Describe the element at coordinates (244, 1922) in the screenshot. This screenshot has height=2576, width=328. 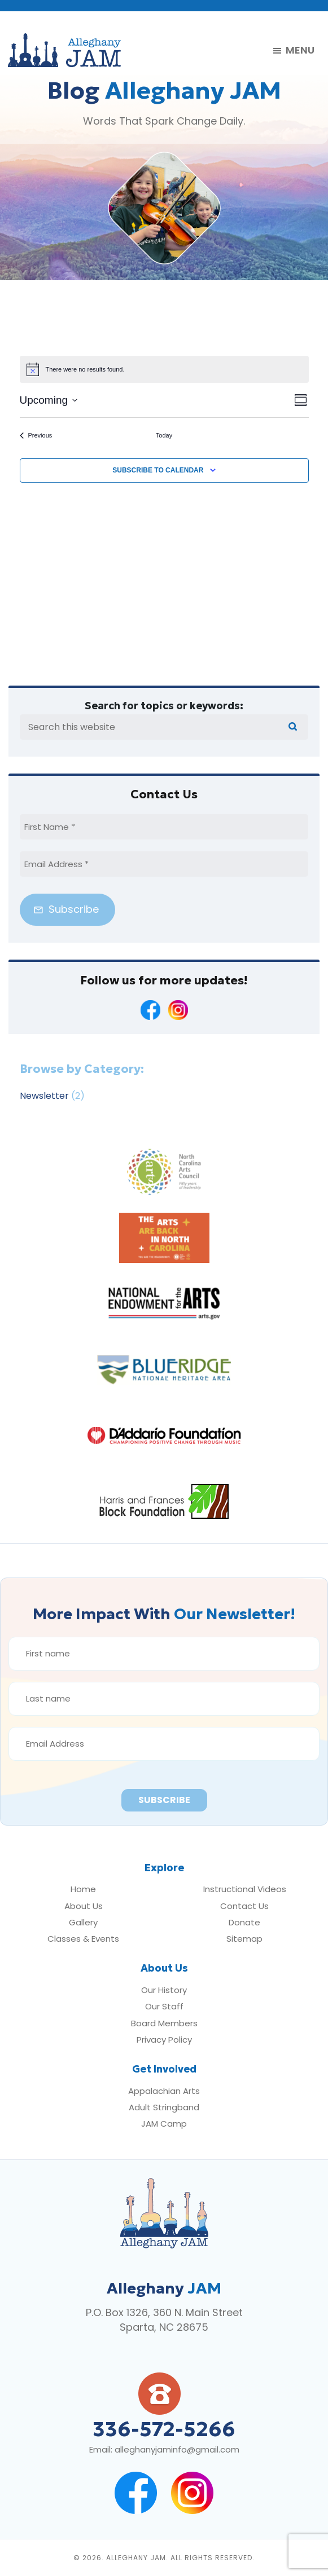
I see `Donate` at that location.